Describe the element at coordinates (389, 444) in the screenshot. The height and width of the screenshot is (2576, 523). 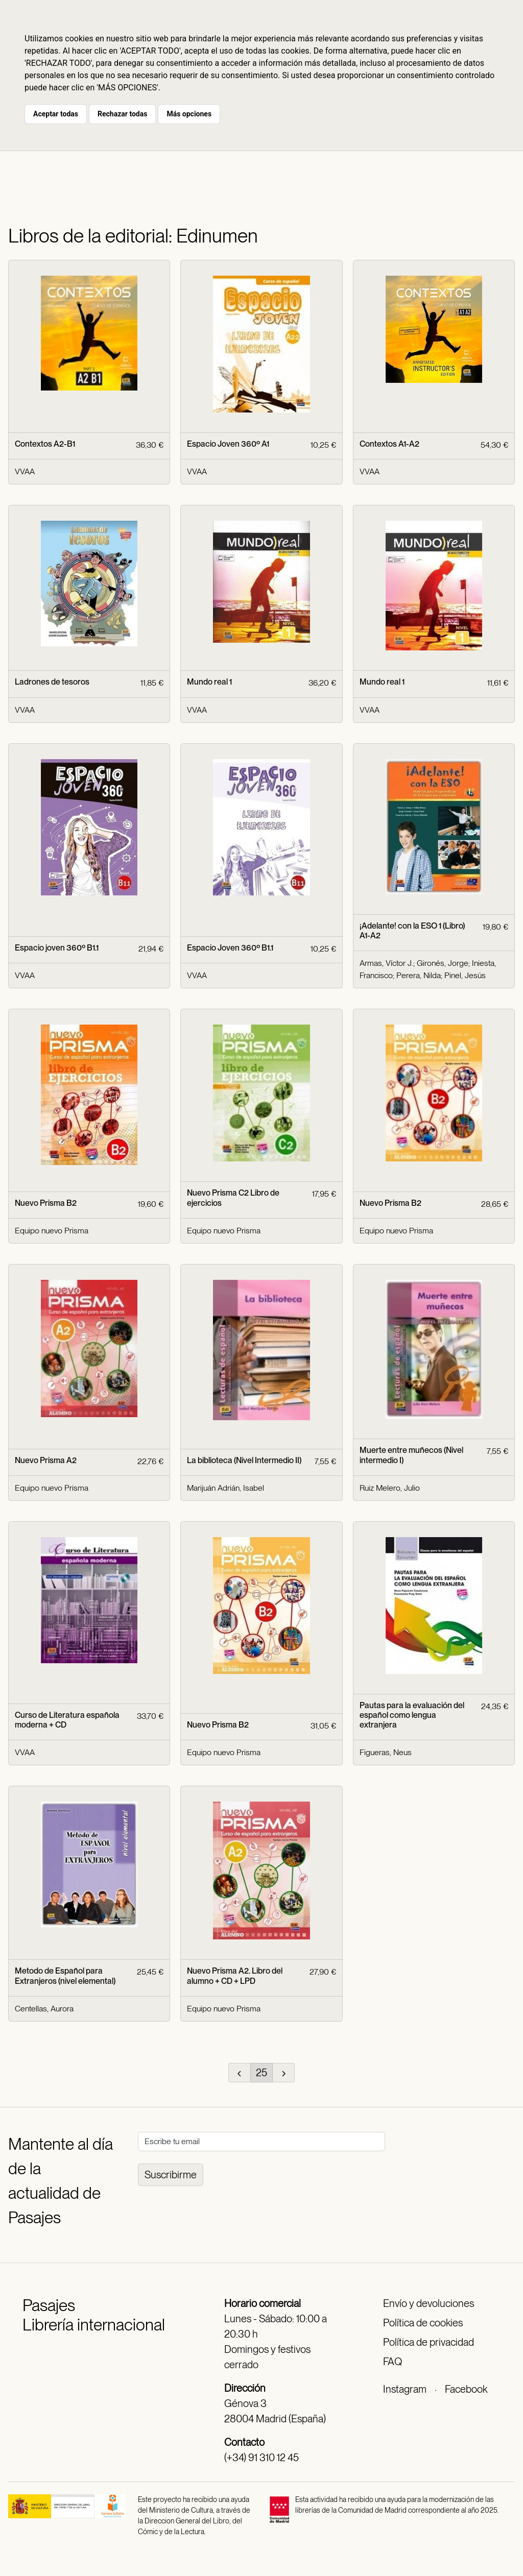
I see `Contextos A1-A2` at that location.